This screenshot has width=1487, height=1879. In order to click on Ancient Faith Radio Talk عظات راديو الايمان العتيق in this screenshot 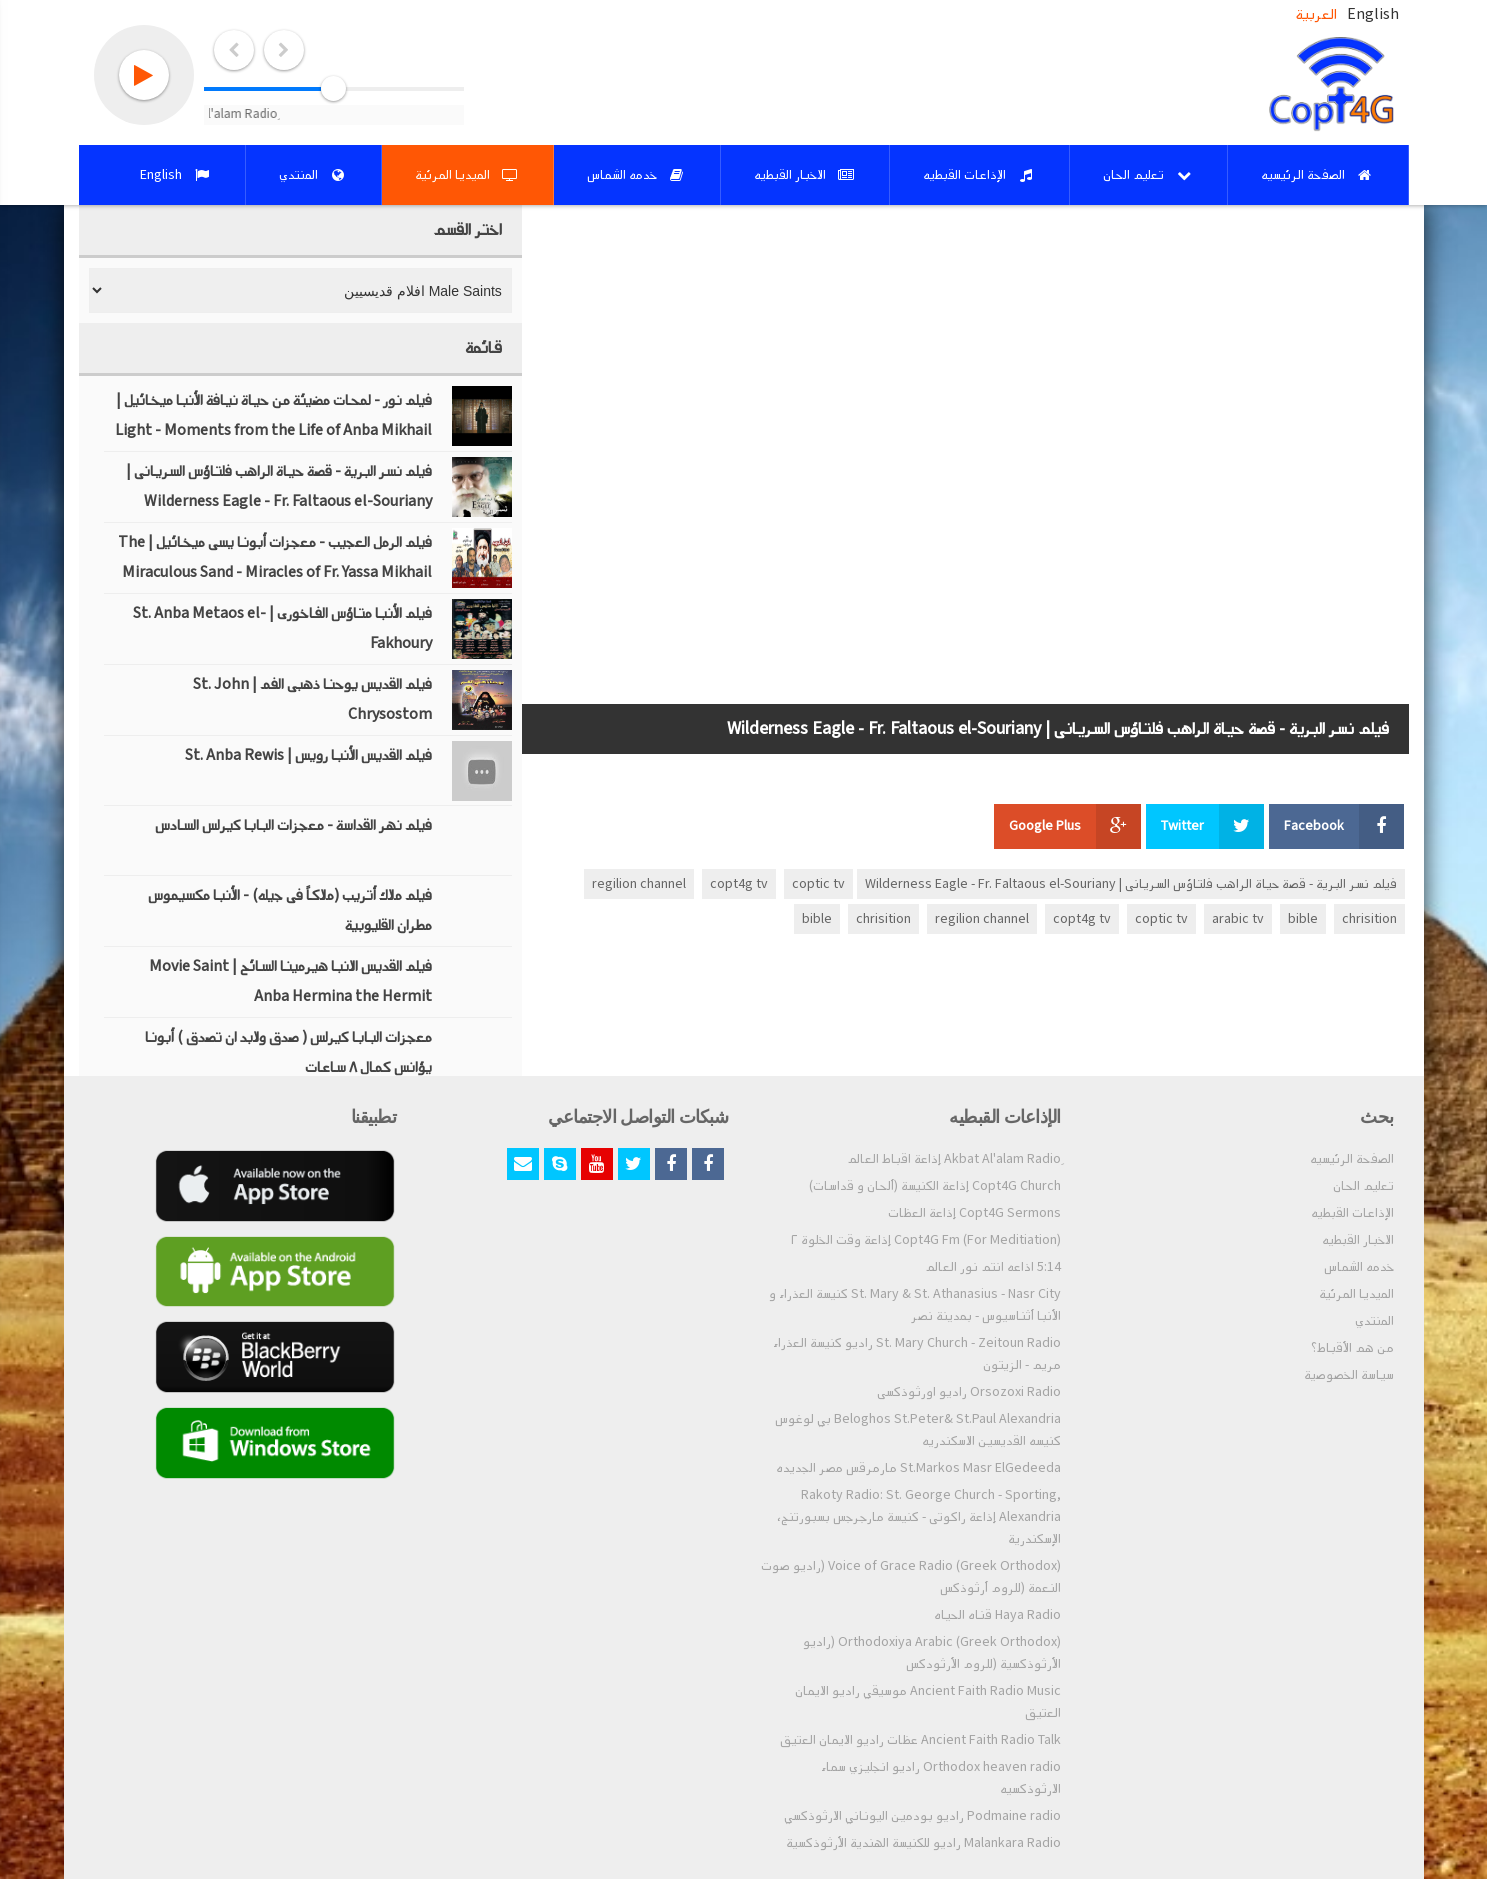, I will do `click(920, 1740)`.